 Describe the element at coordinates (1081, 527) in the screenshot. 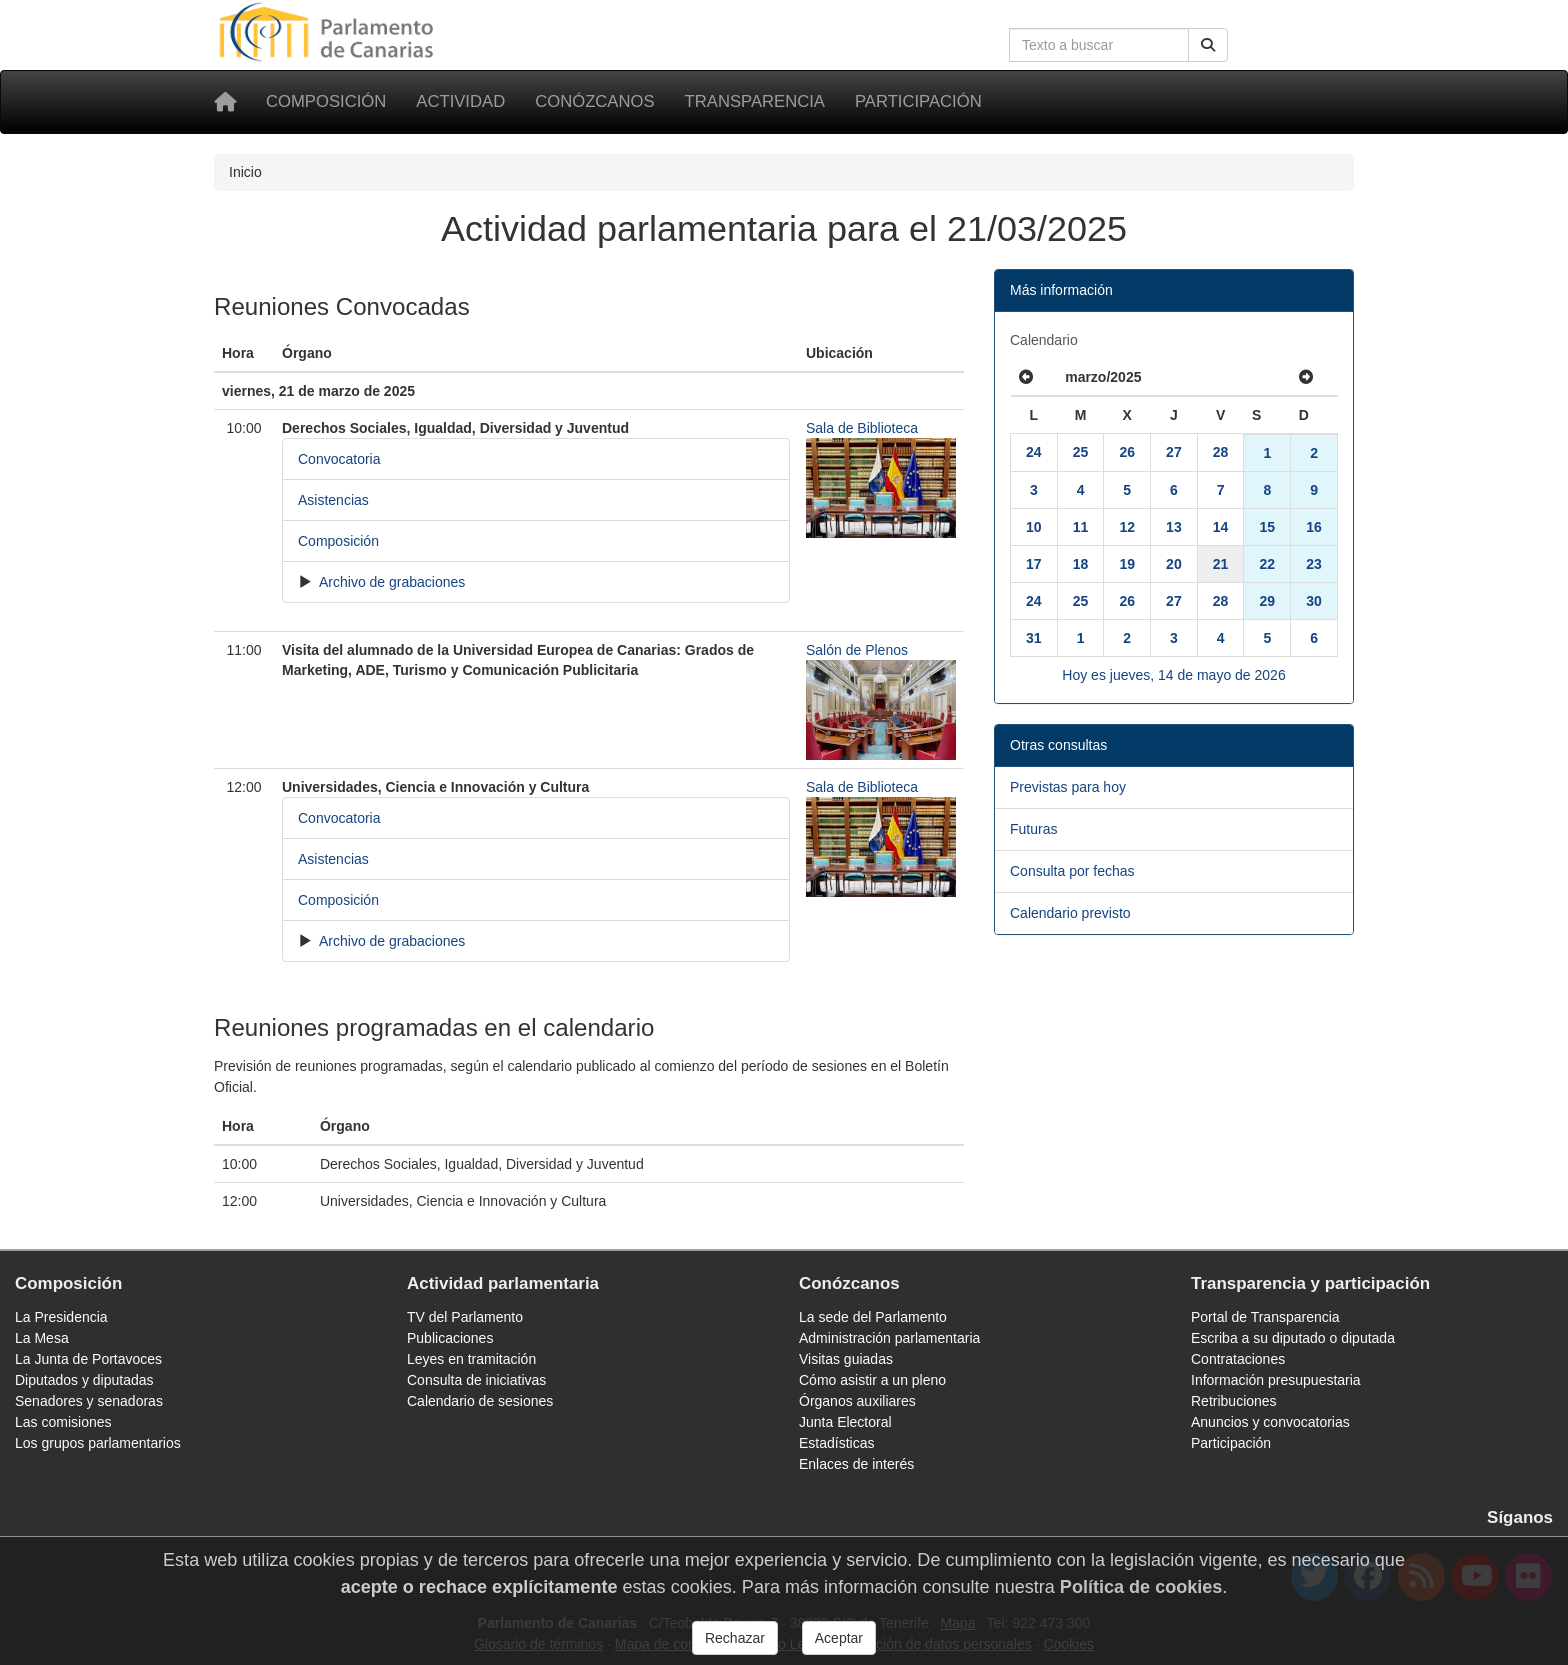

I see `11` at that location.